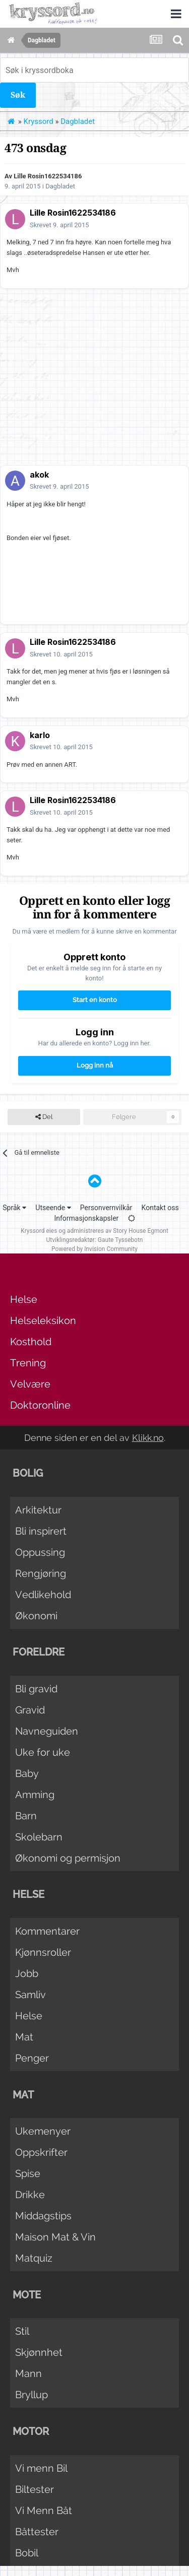 The height and width of the screenshot is (2576, 189). I want to click on Helse, so click(23, 1299).